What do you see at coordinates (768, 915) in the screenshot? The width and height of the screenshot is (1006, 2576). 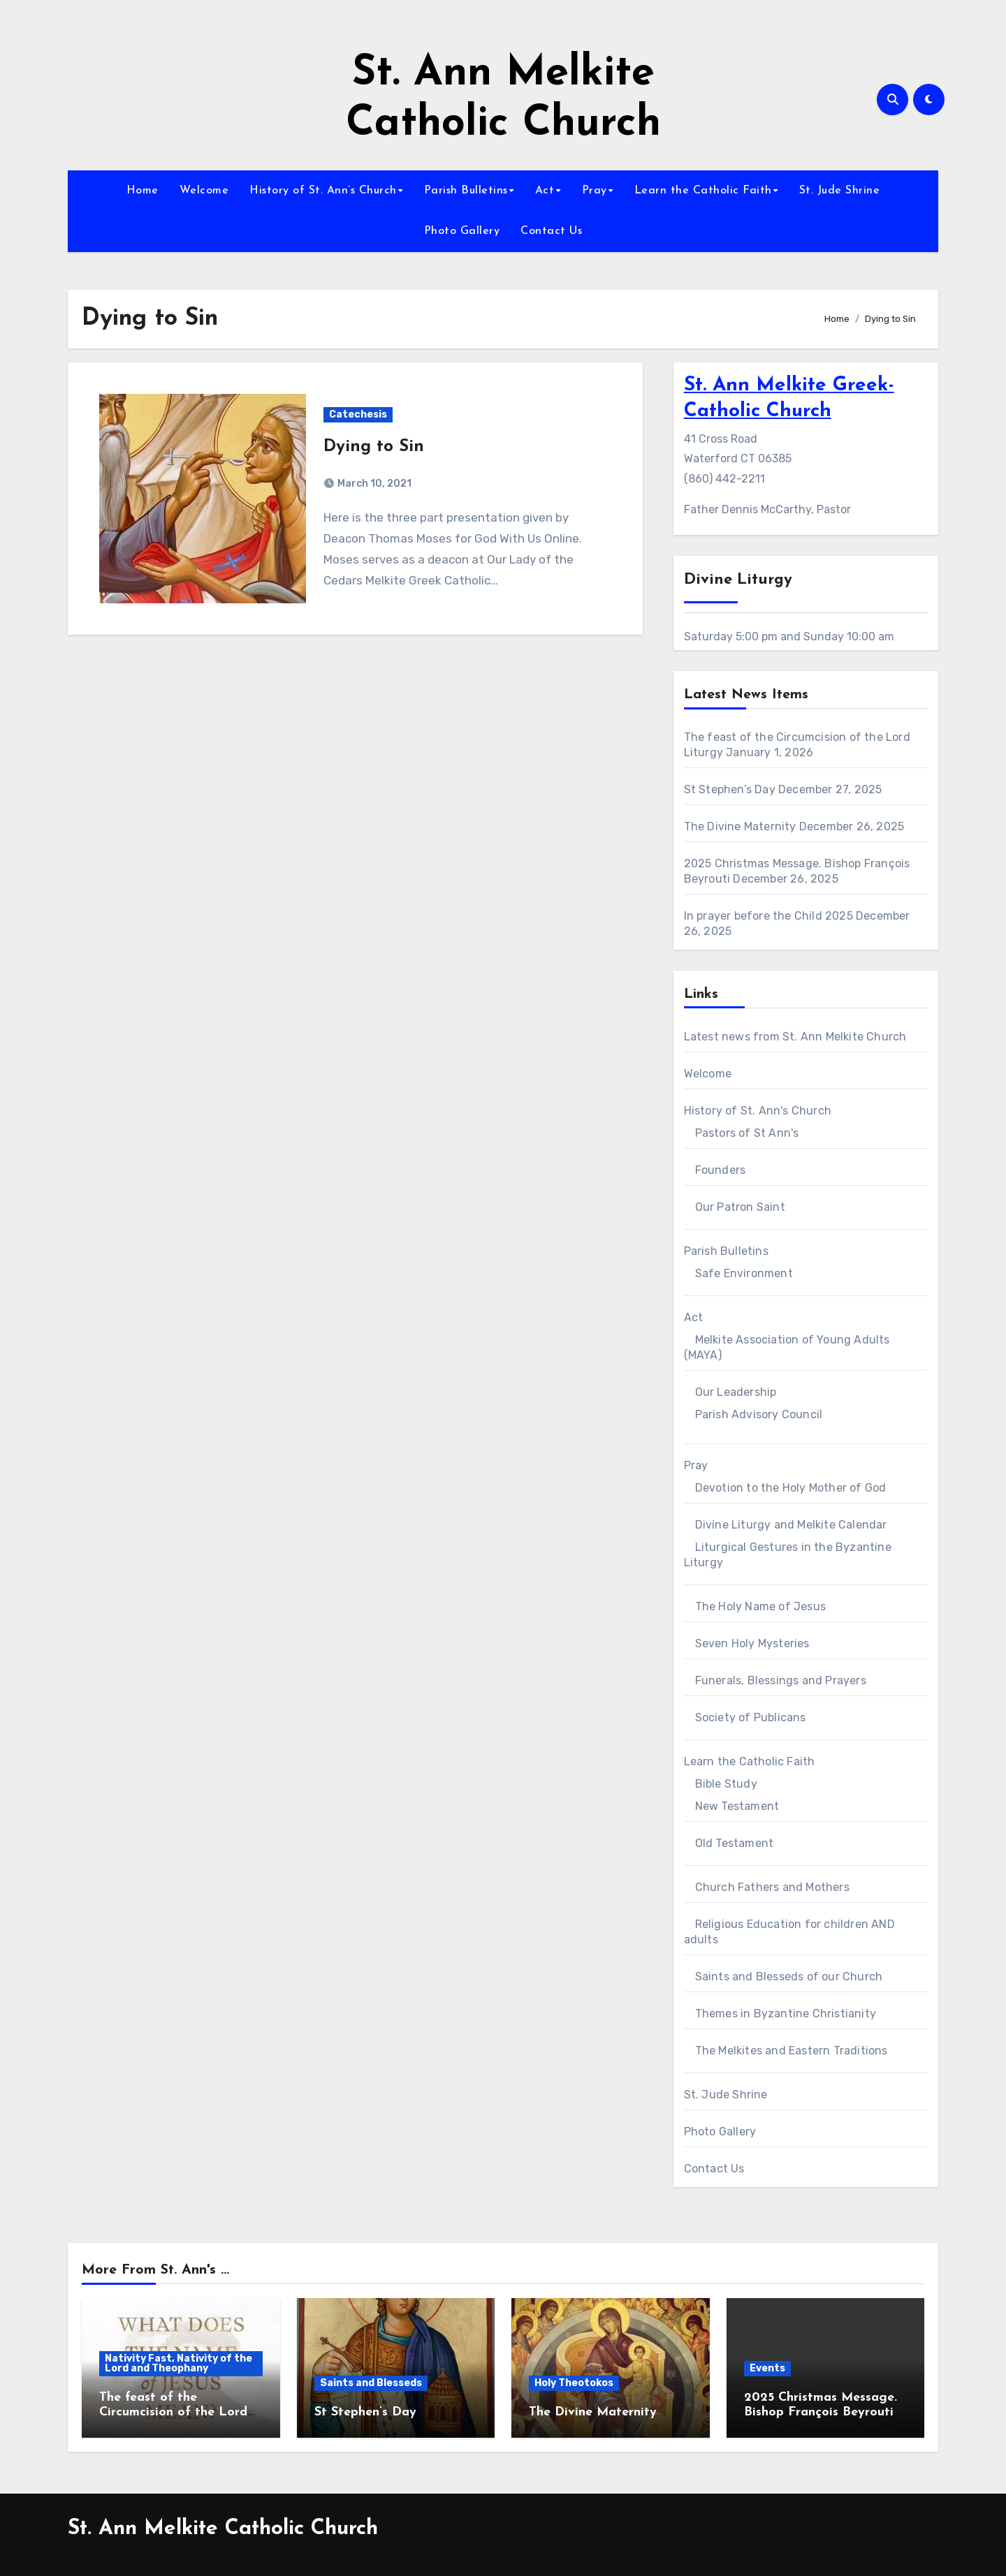 I see `In prayer before the Child 2025` at bounding box center [768, 915].